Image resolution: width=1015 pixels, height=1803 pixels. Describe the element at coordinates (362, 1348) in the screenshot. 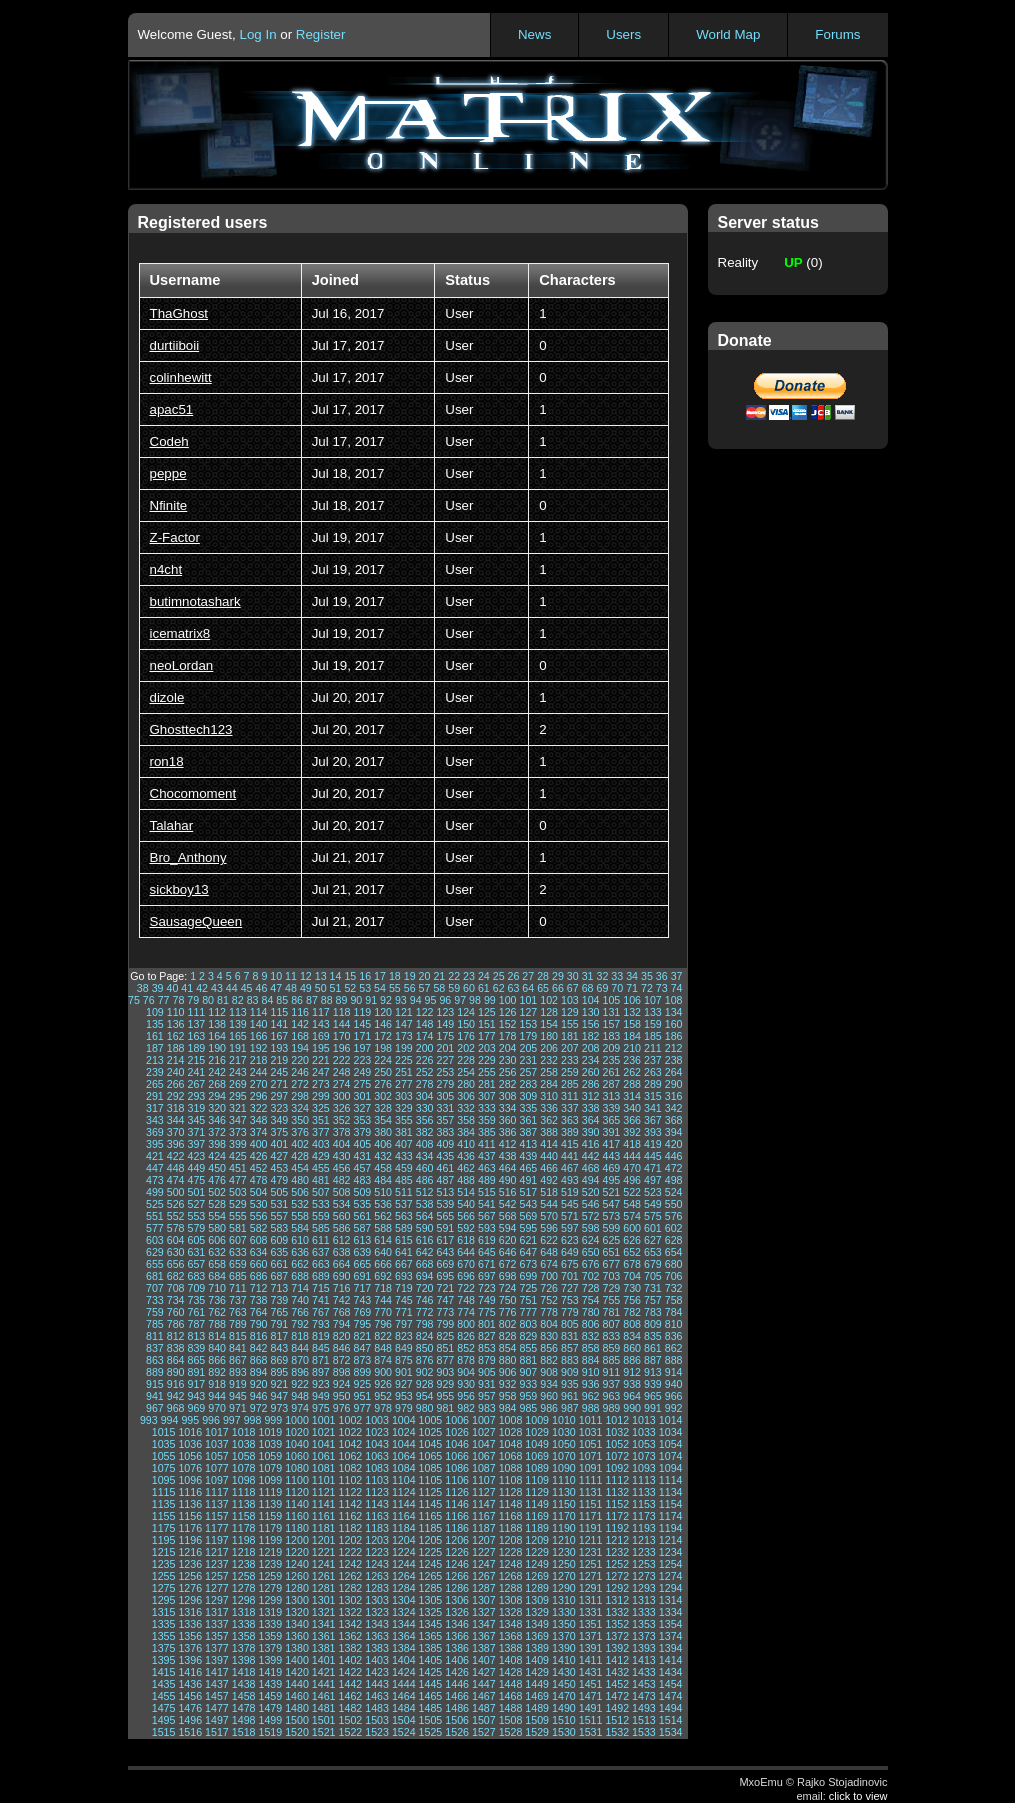

I see `847` at that location.